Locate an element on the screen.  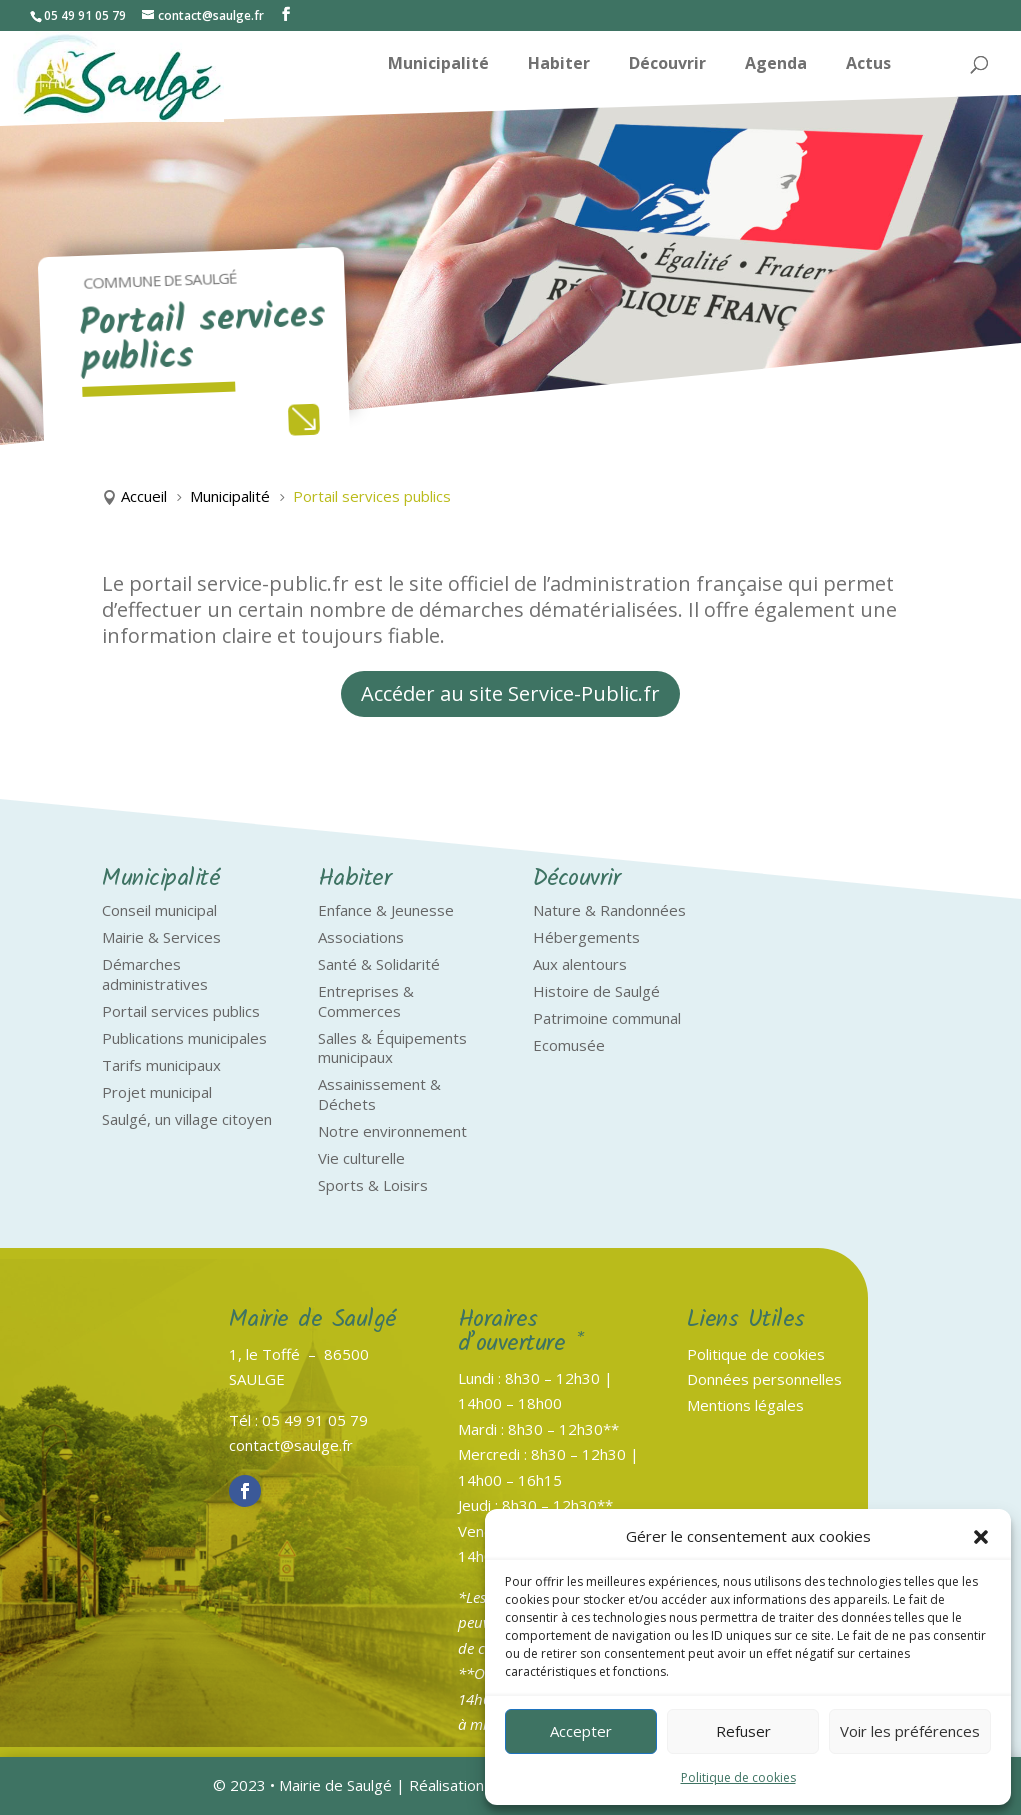
Nature & Randonnées is located at coordinates (609, 910).